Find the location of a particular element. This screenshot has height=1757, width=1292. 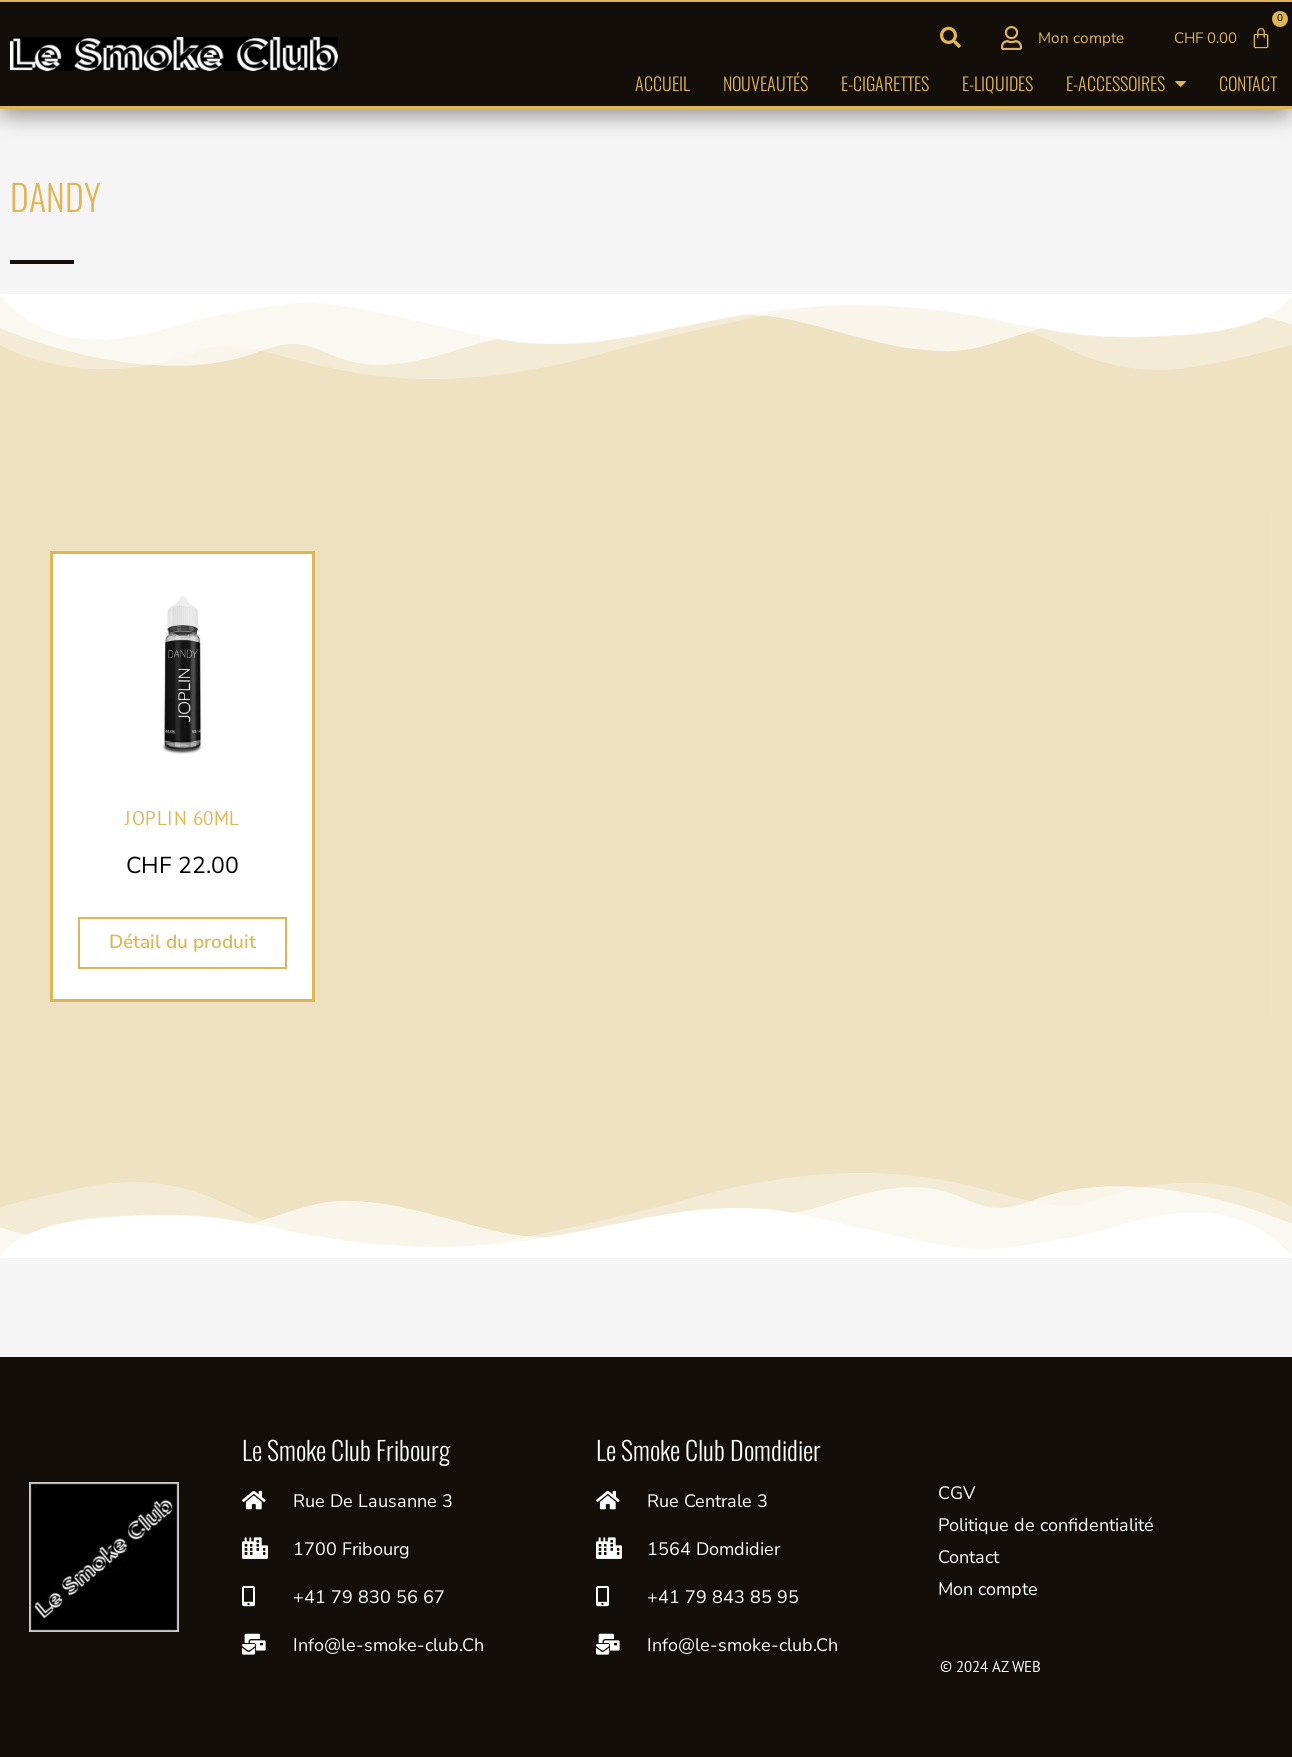

E-liquides is located at coordinates (997, 87).